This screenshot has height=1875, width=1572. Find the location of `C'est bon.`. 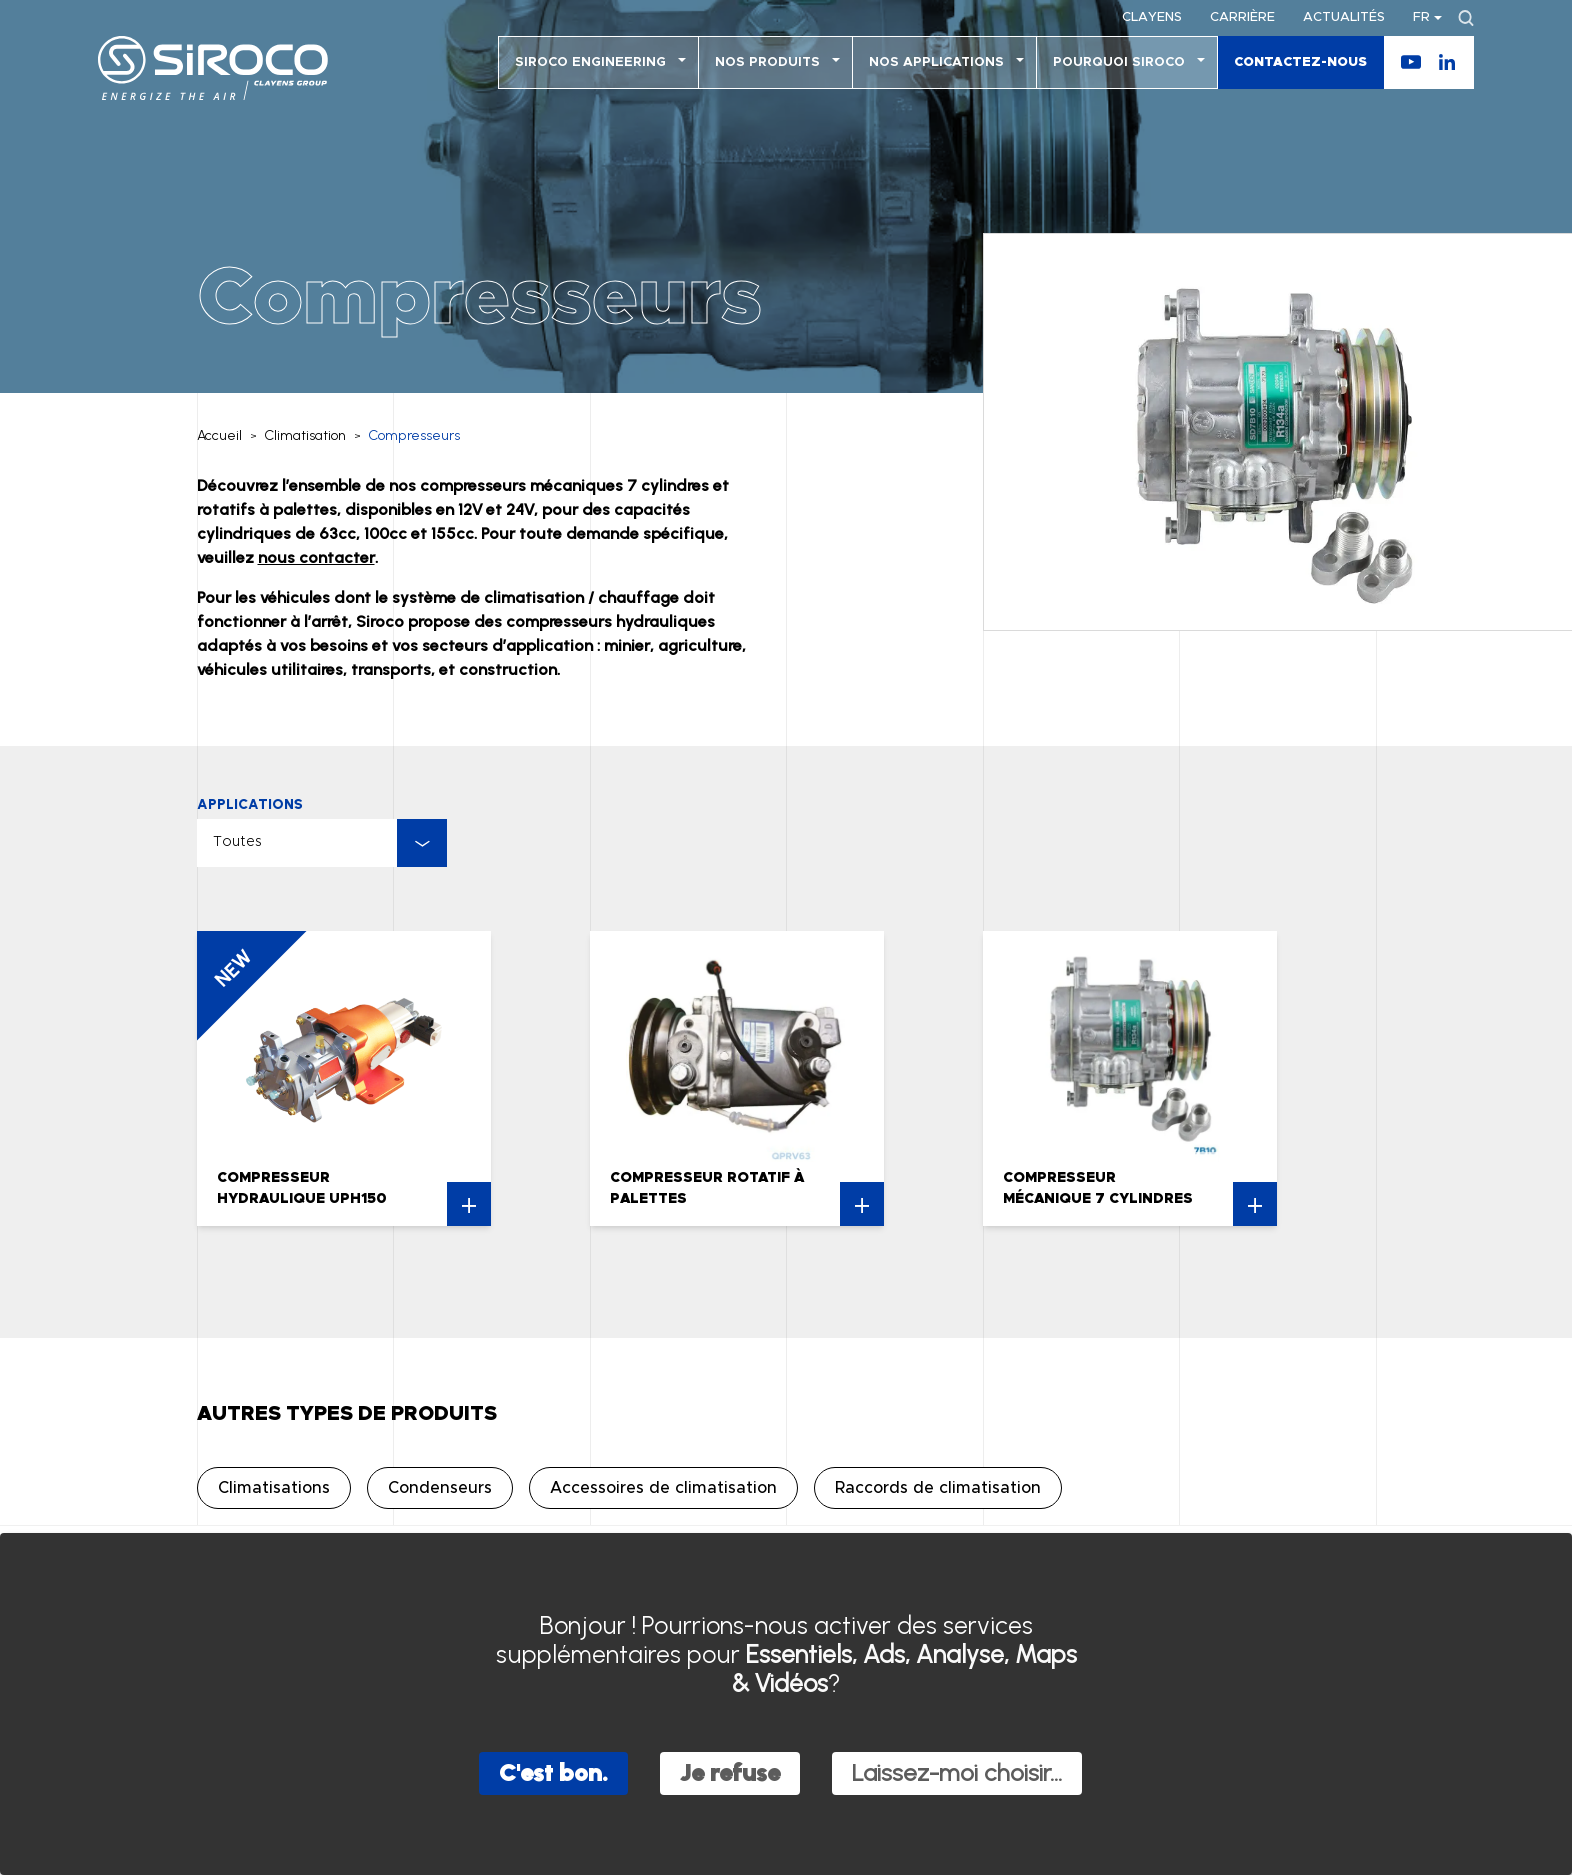

C'est bon. is located at coordinates (553, 1772).